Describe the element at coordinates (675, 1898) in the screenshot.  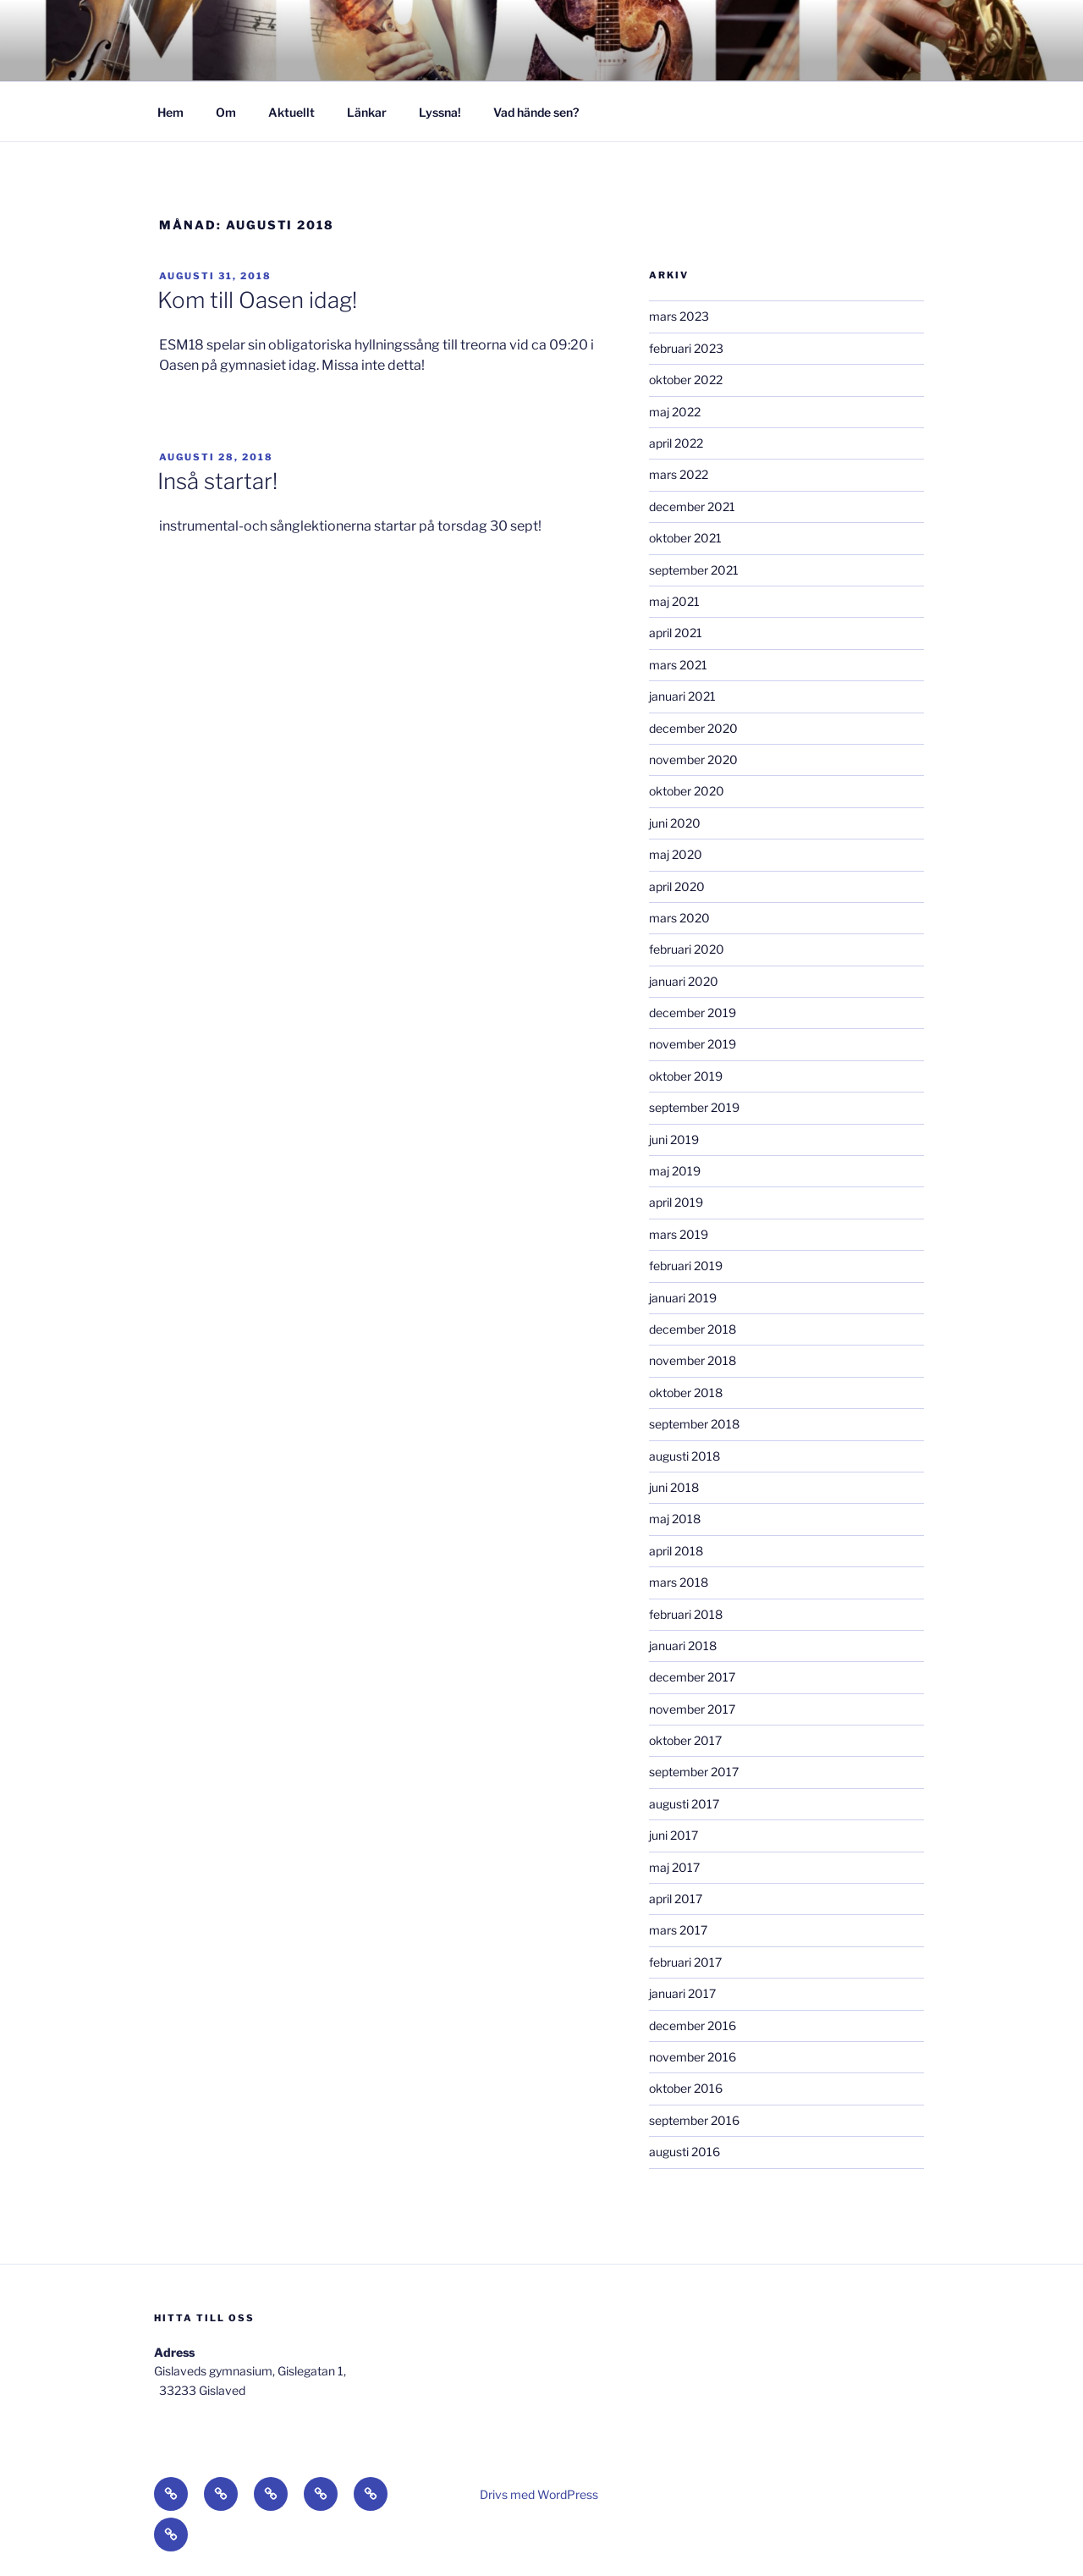
I see `april 2017` at that location.